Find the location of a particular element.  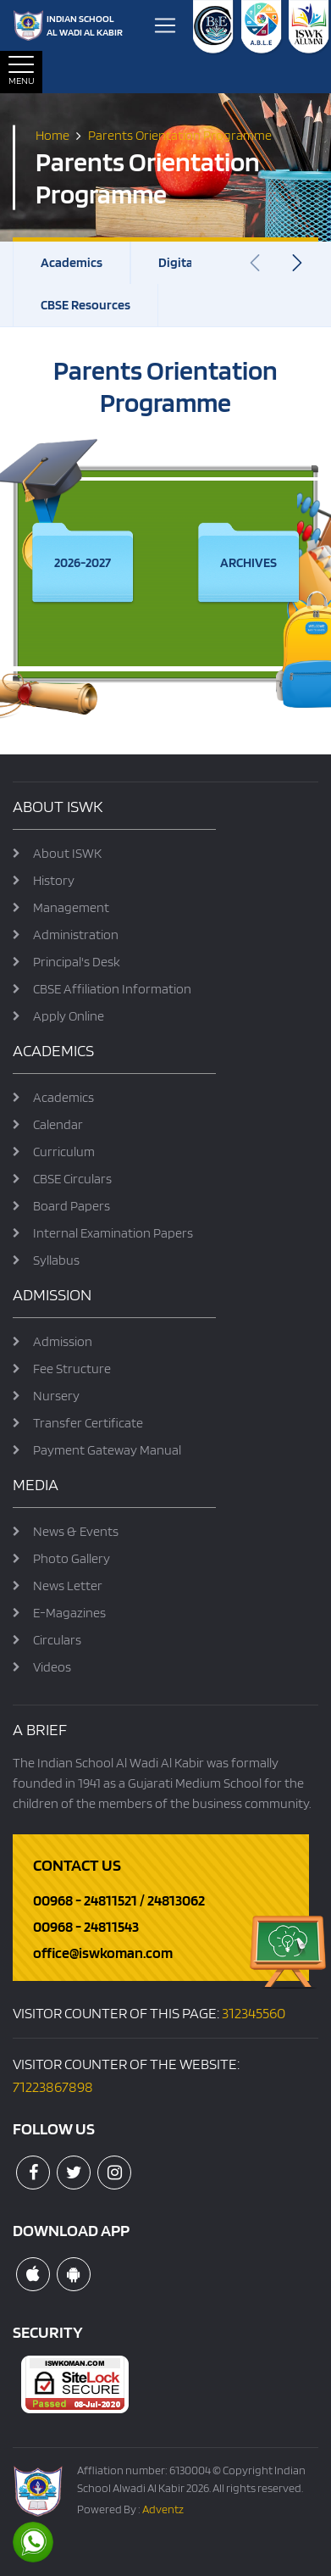

About ISWK is located at coordinates (67, 853).